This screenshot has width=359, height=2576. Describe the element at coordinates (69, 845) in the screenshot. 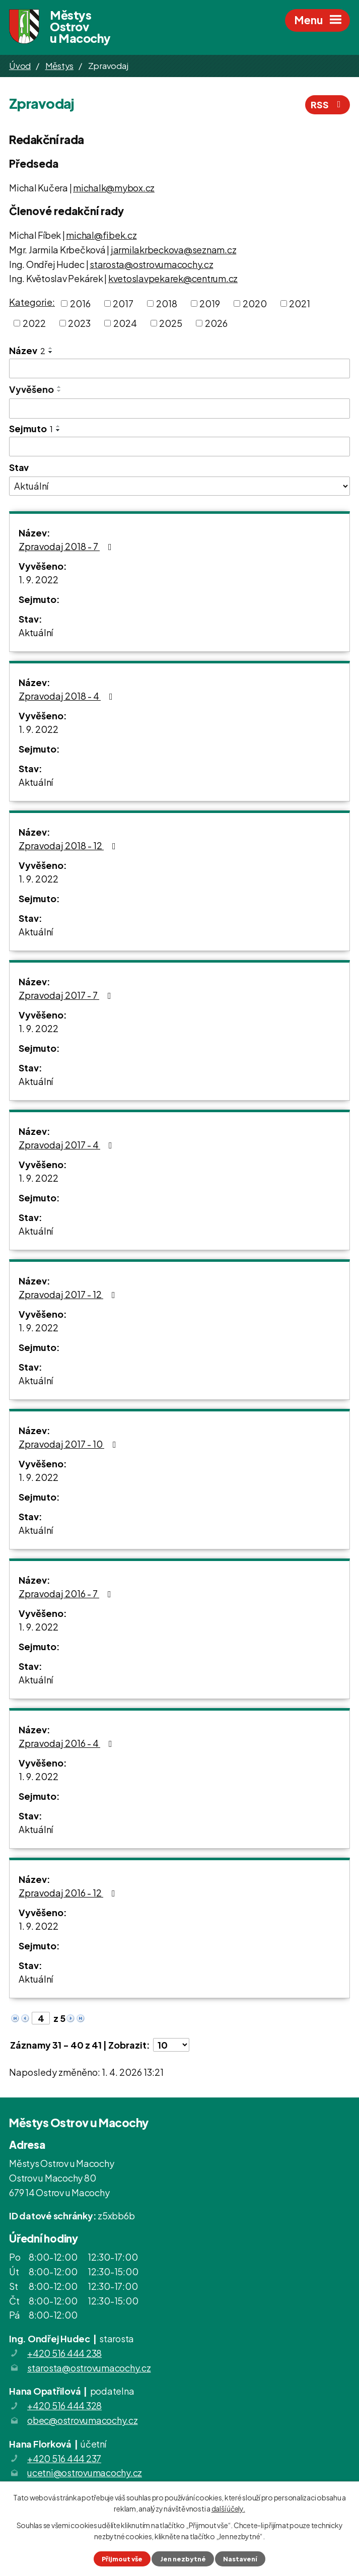

I see `Zpravodaj 2018 - 12` at that location.